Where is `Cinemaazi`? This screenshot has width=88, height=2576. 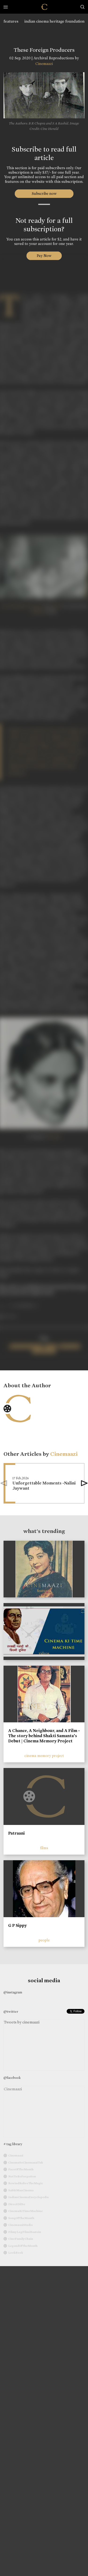
Cinemaazi is located at coordinates (44, 63).